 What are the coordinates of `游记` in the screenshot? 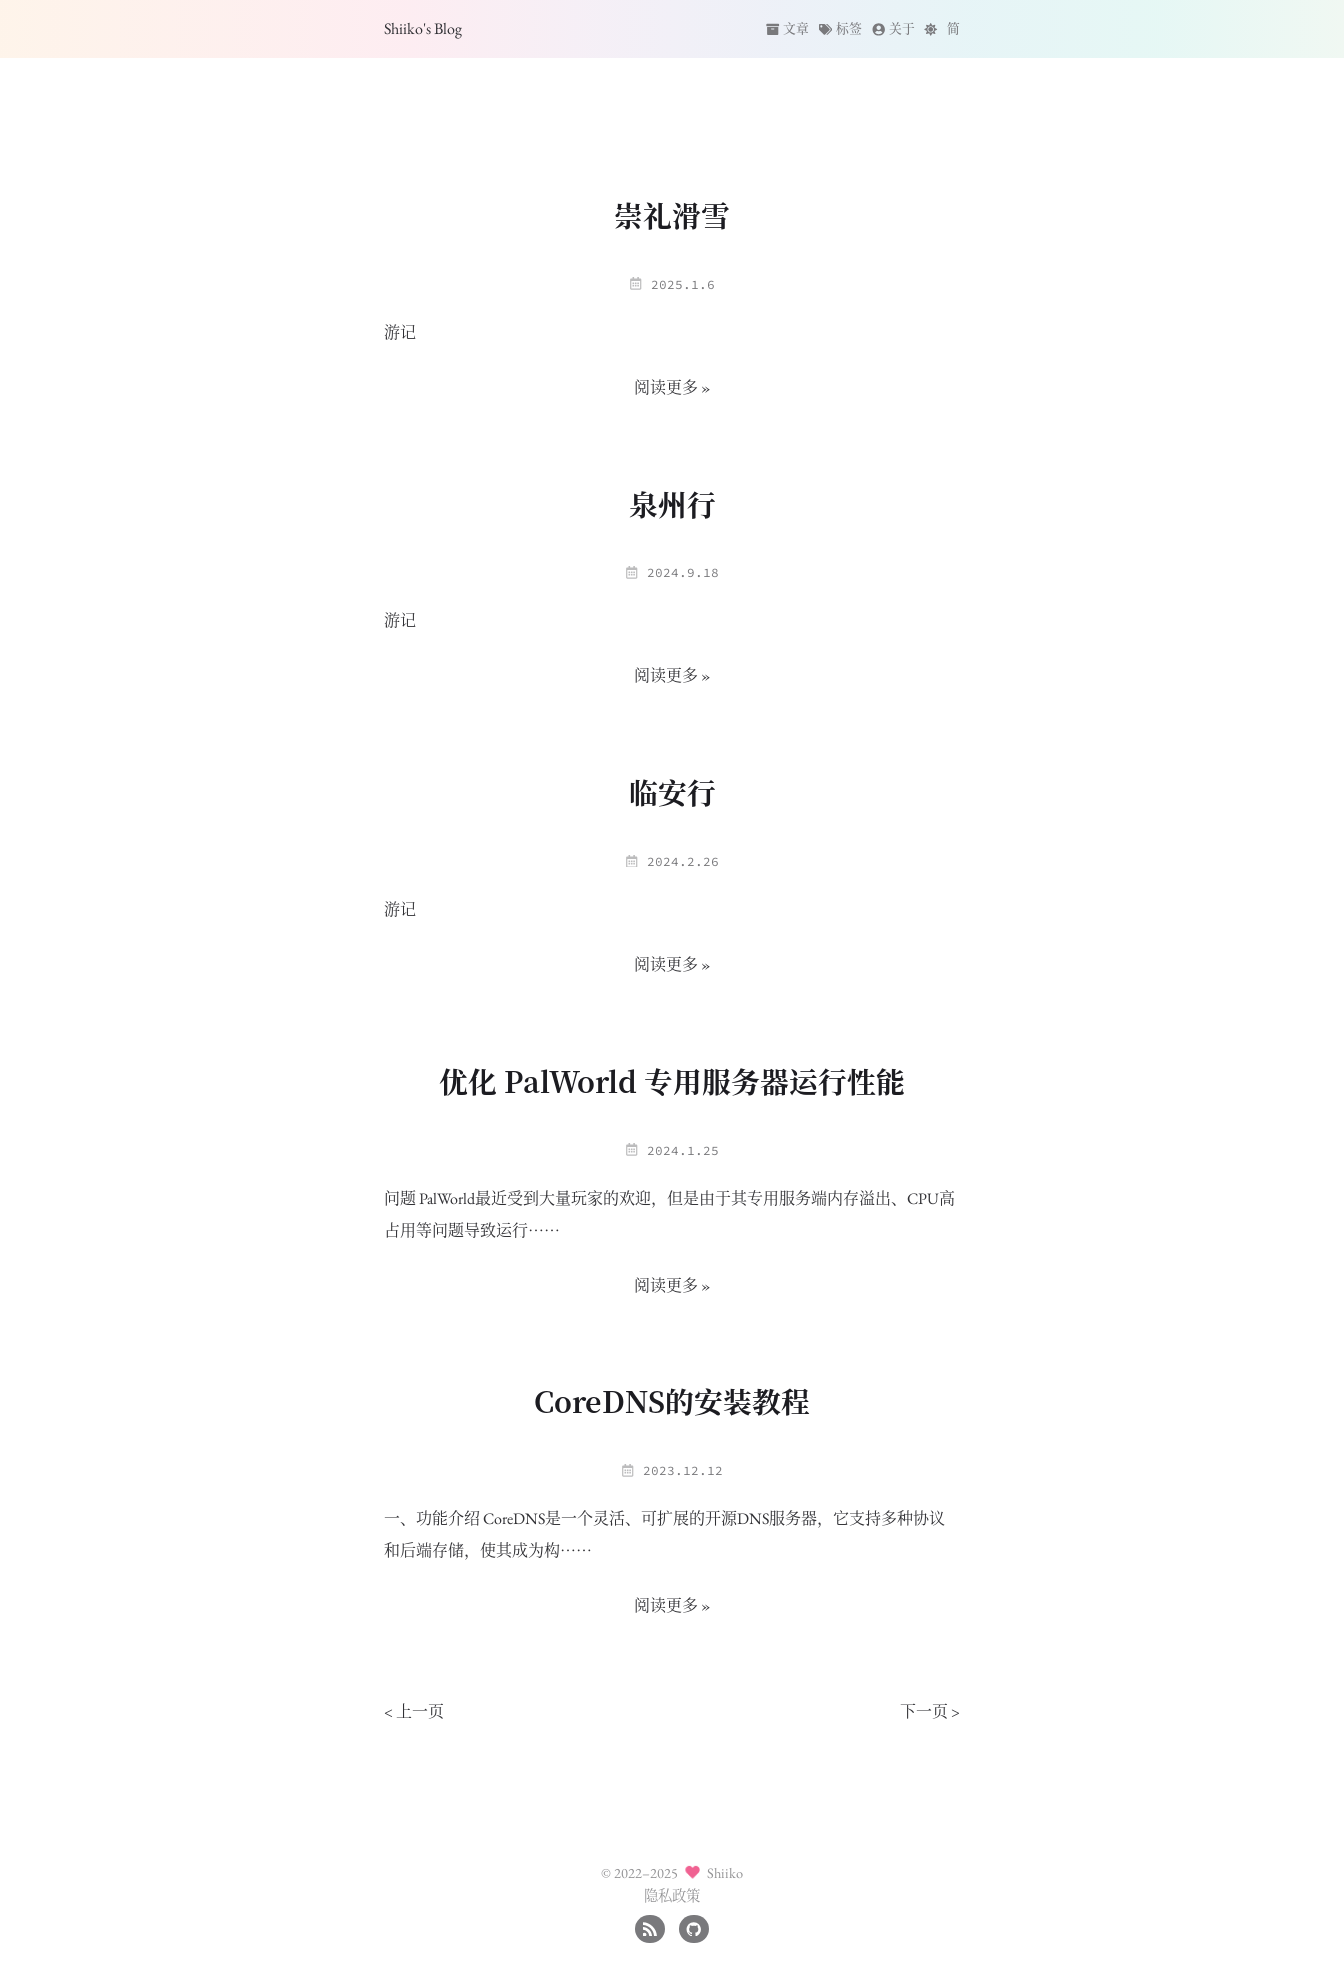 It's located at (400, 332).